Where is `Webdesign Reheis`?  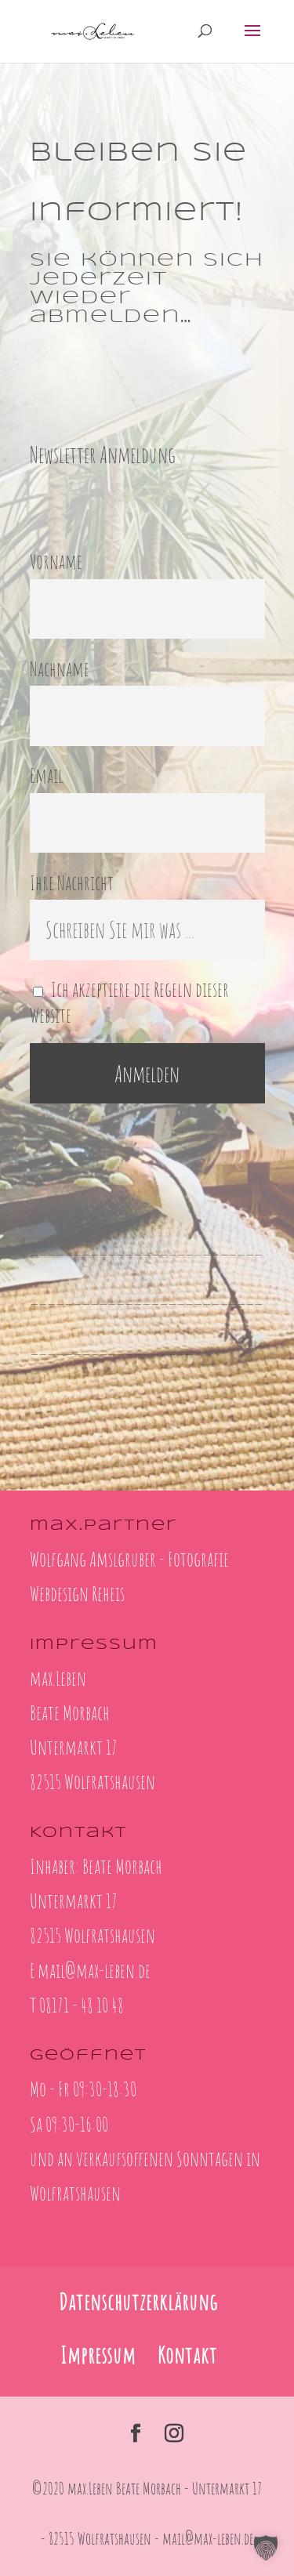 Webdesign Reheis is located at coordinates (77, 1593).